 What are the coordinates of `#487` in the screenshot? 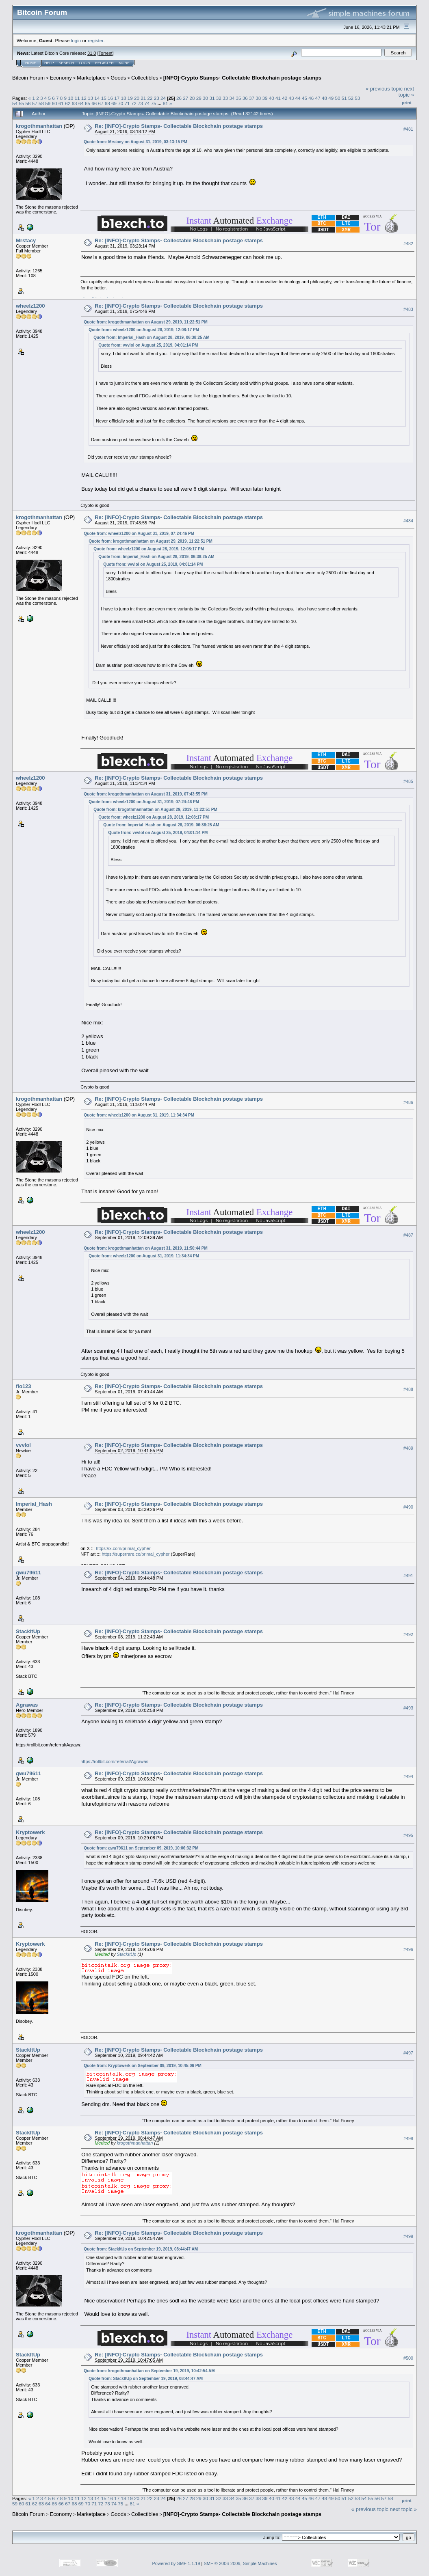 It's located at (408, 1235).